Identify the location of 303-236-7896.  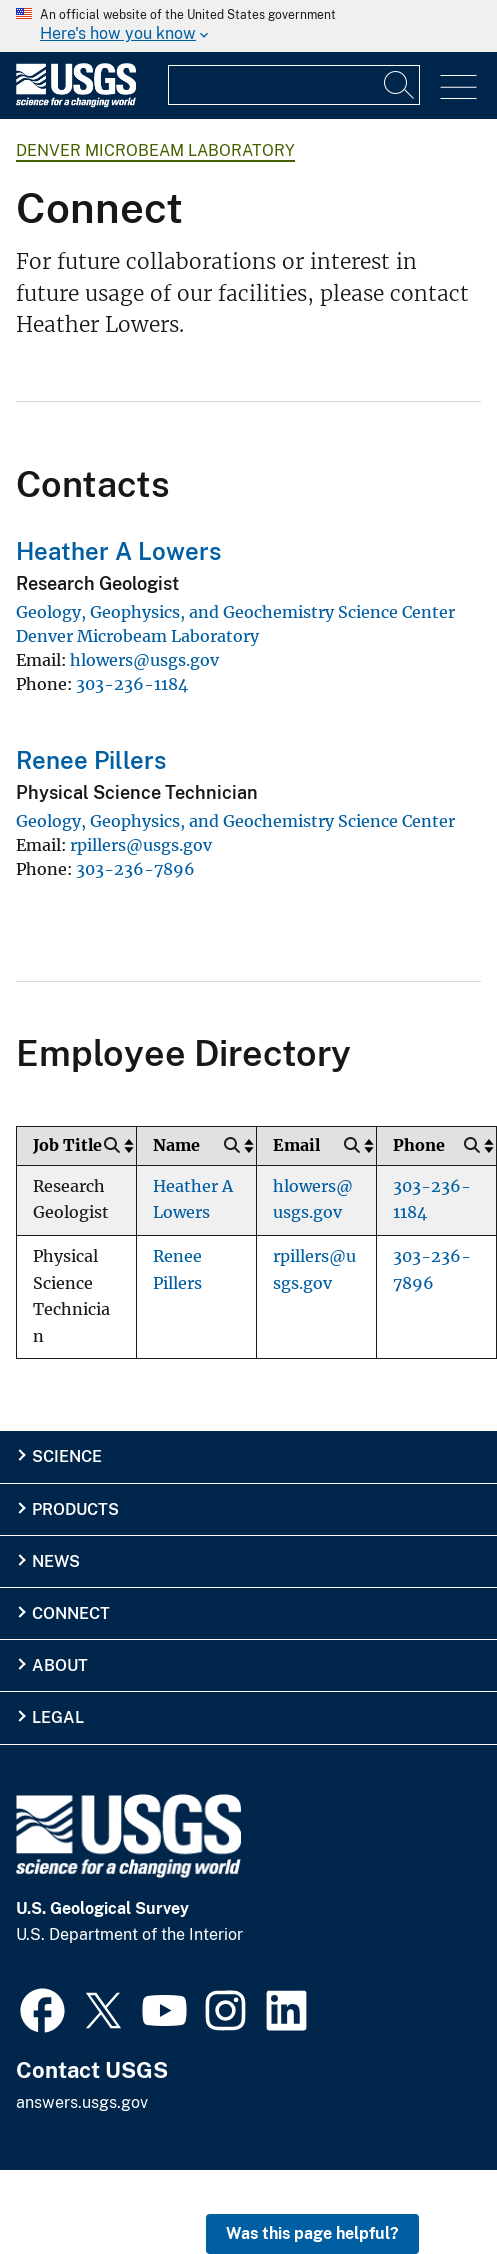
(135, 869).